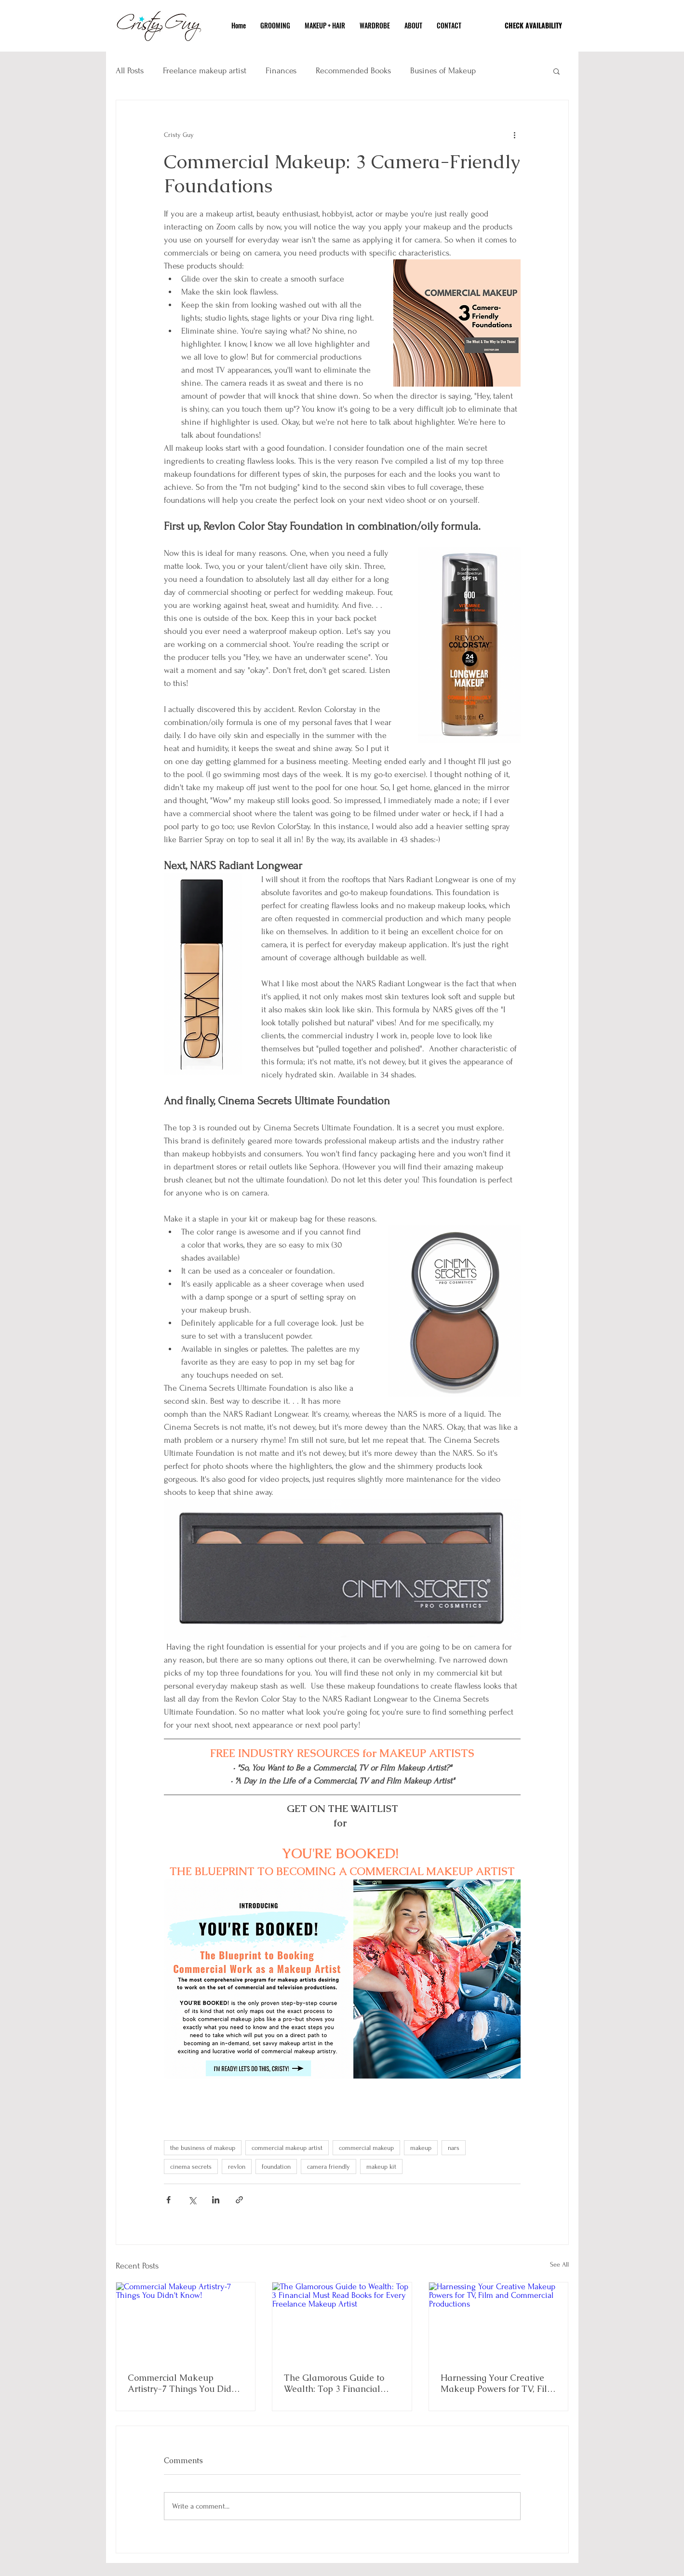 This screenshot has height=2576, width=684. I want to click on [The Glamorous Guide to Wealth: Top 3 Financial Must Read Books for Every Freelance Makeup Artist], so click(342, 2321).